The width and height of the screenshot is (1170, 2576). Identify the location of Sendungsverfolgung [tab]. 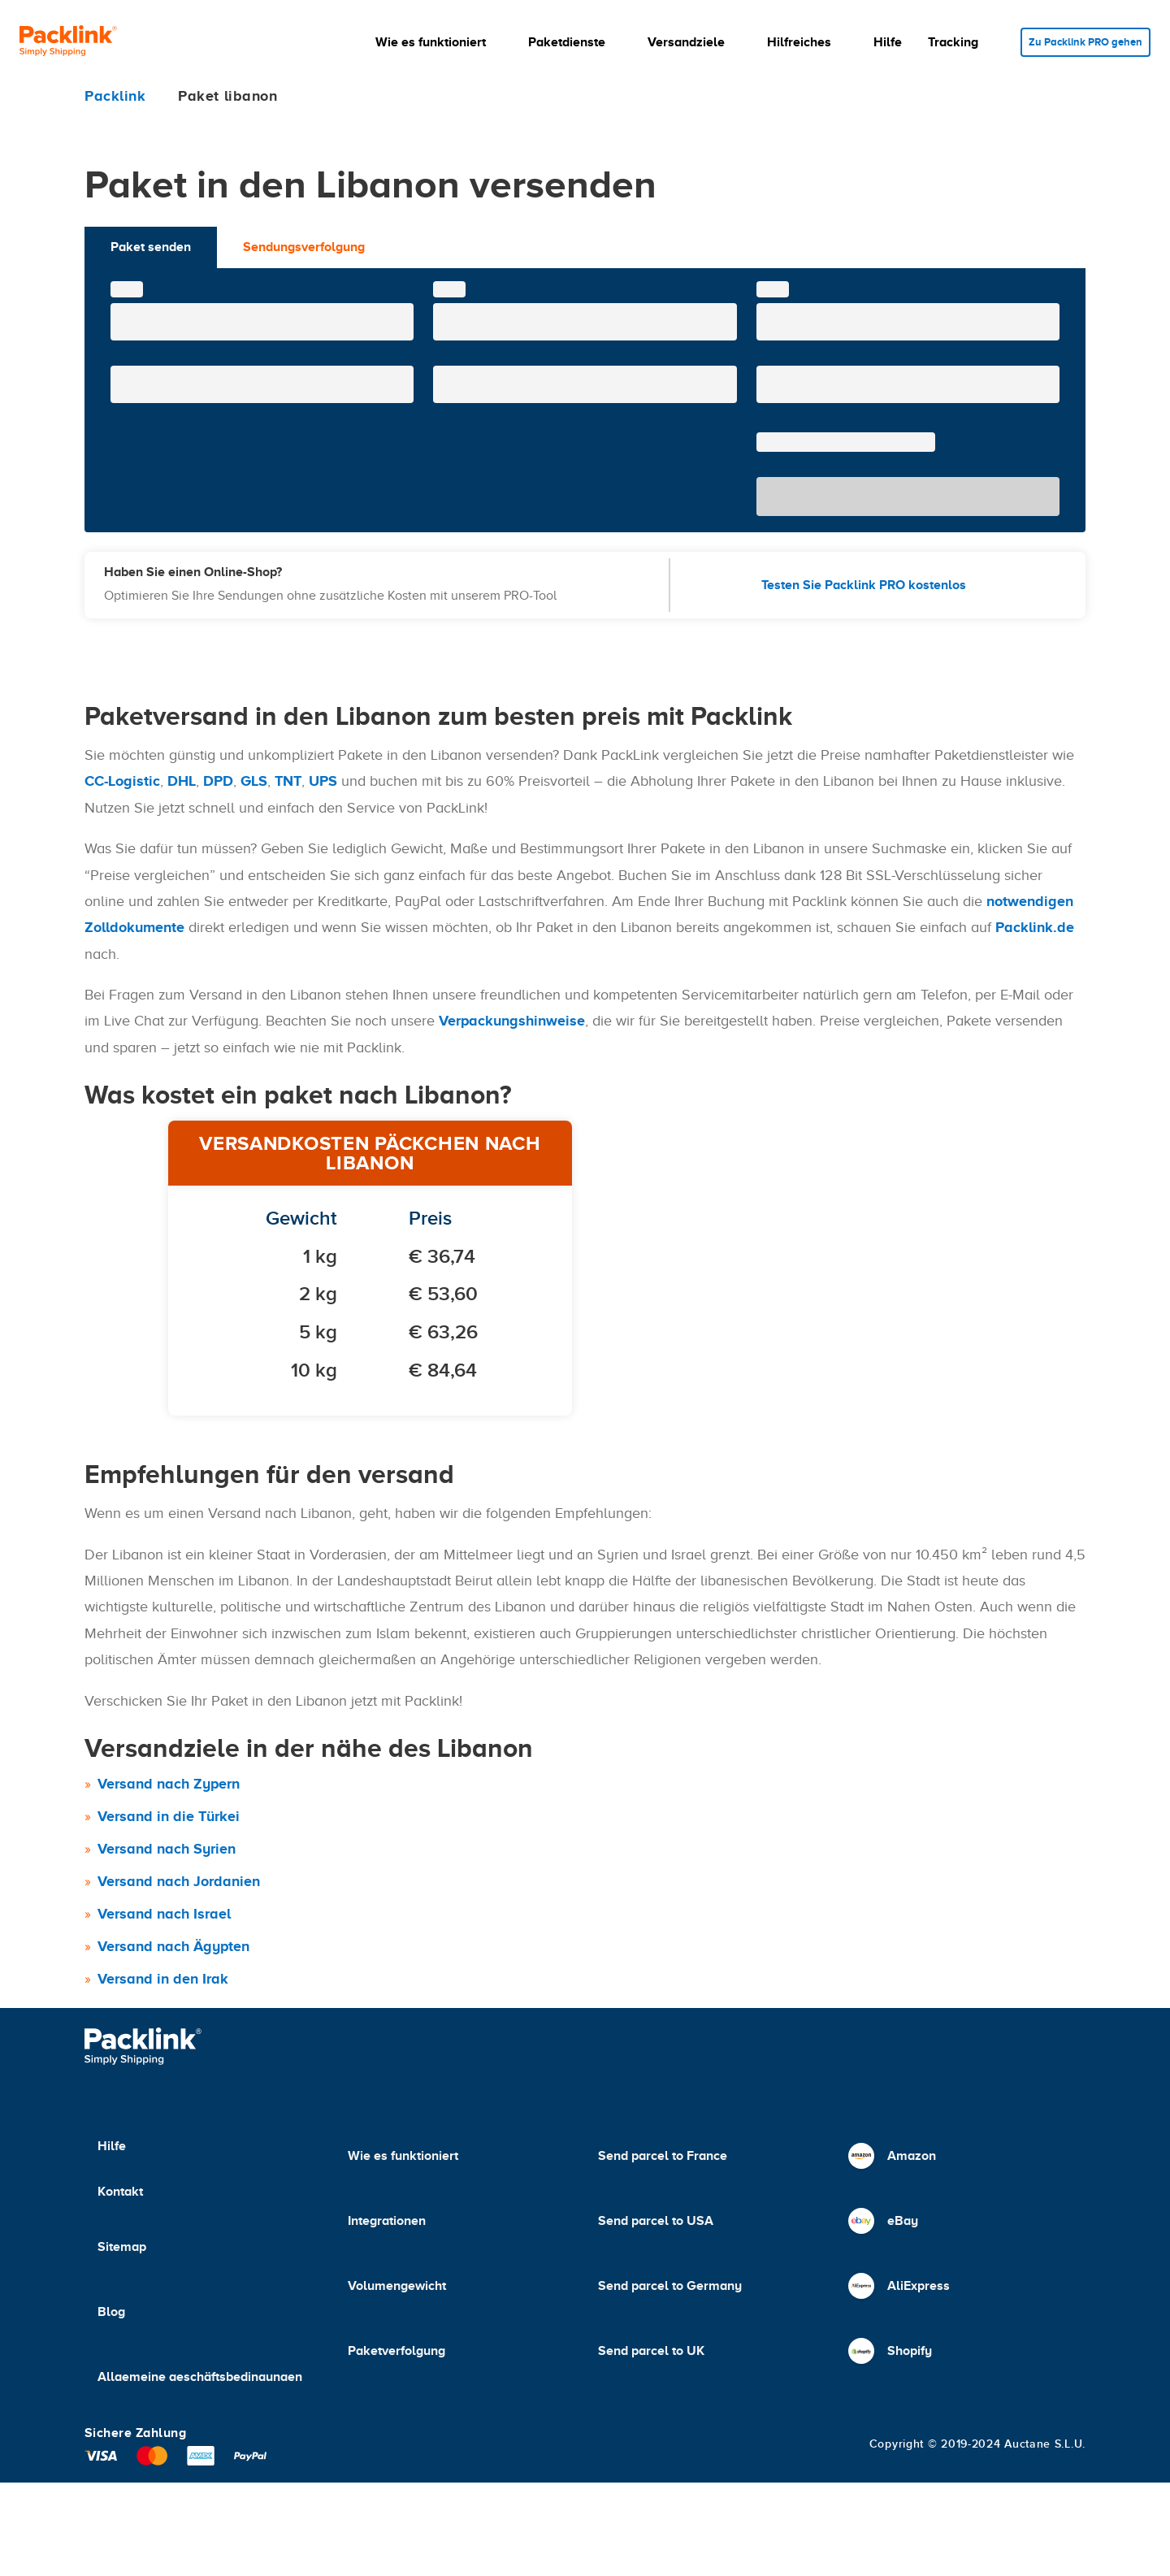
(304, 247).